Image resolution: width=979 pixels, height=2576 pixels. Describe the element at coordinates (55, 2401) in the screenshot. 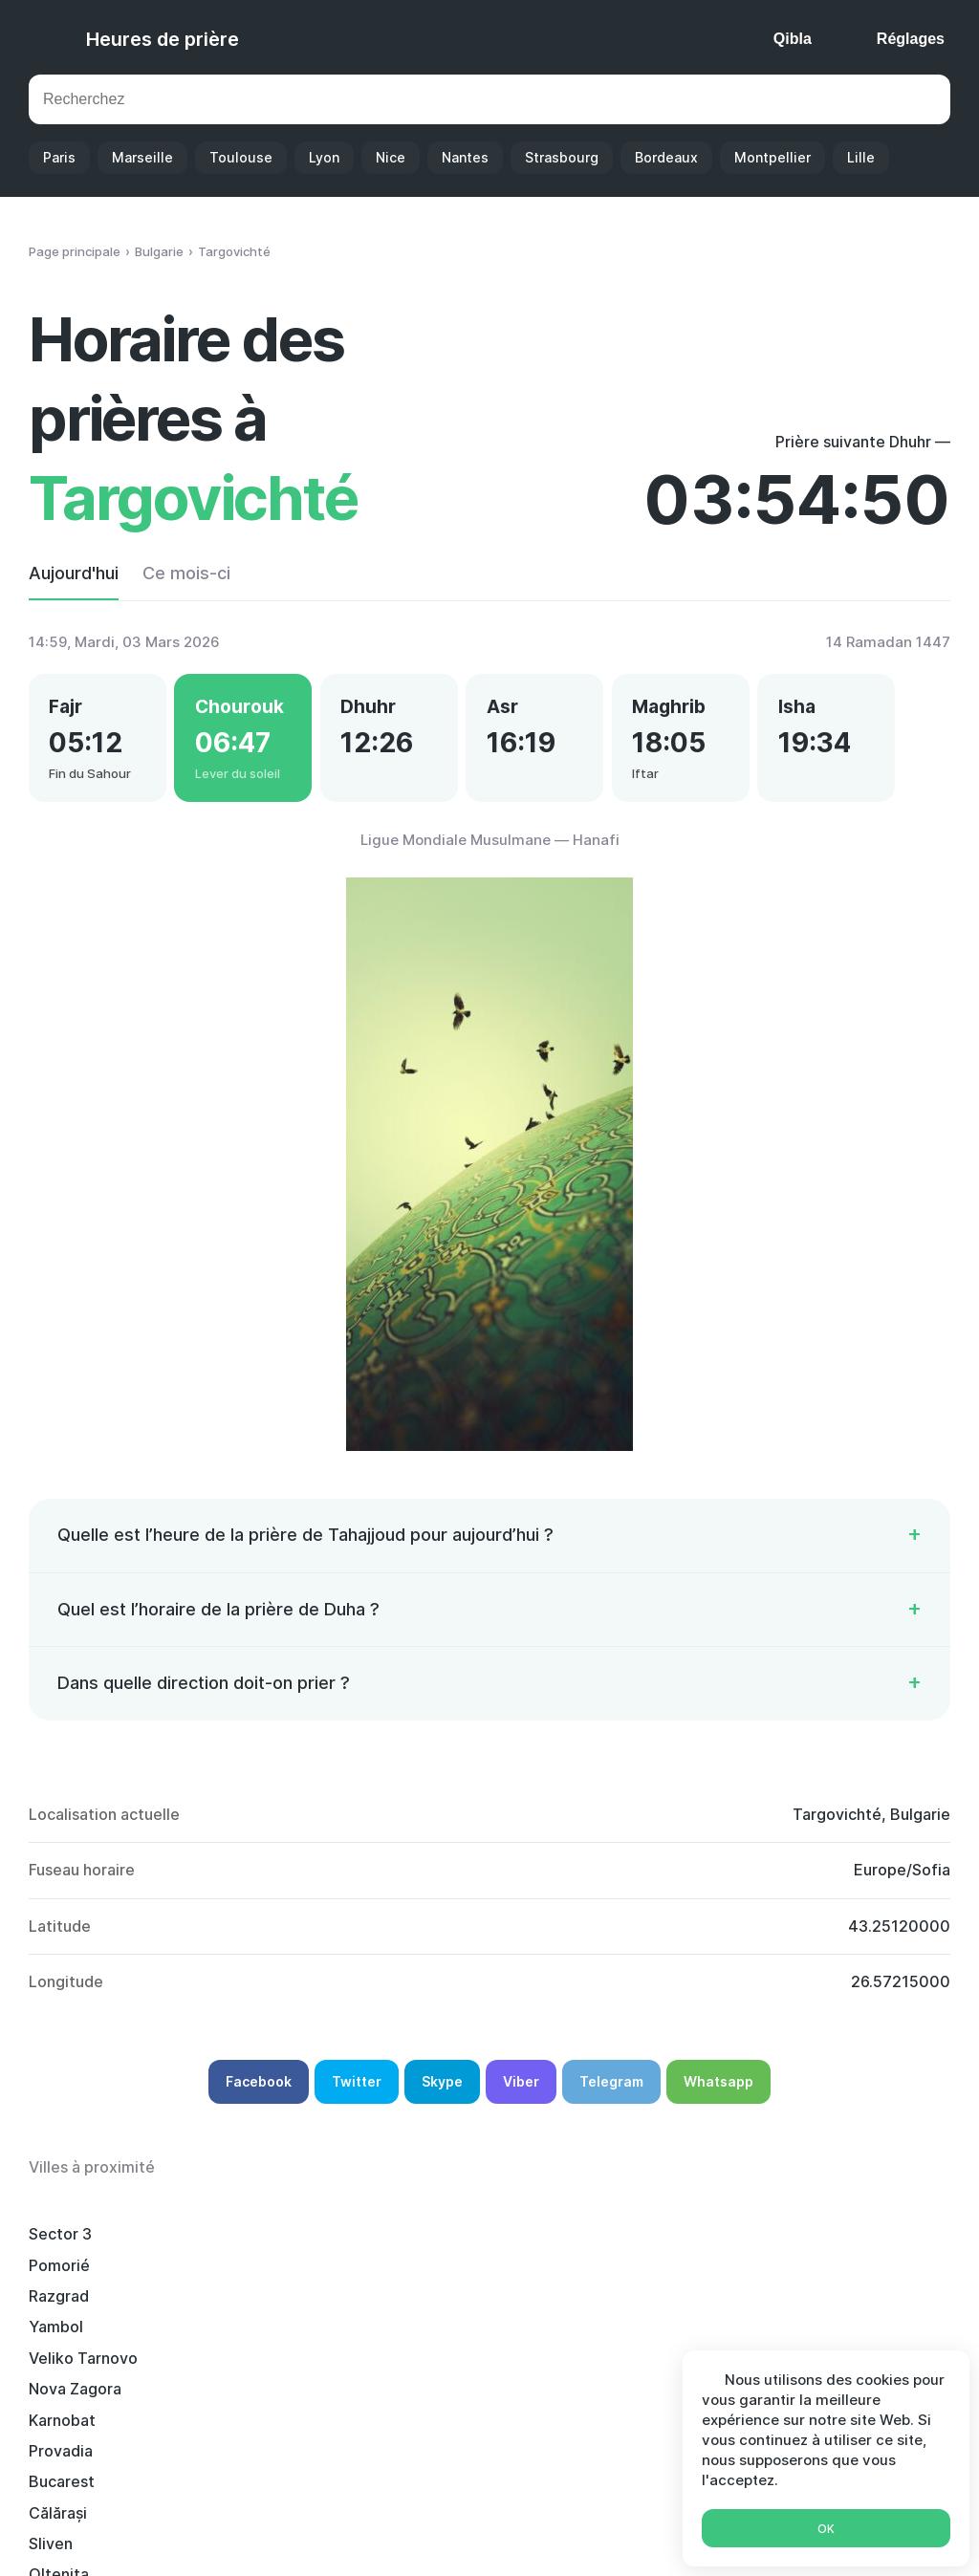

I see `Roussé` at that location.